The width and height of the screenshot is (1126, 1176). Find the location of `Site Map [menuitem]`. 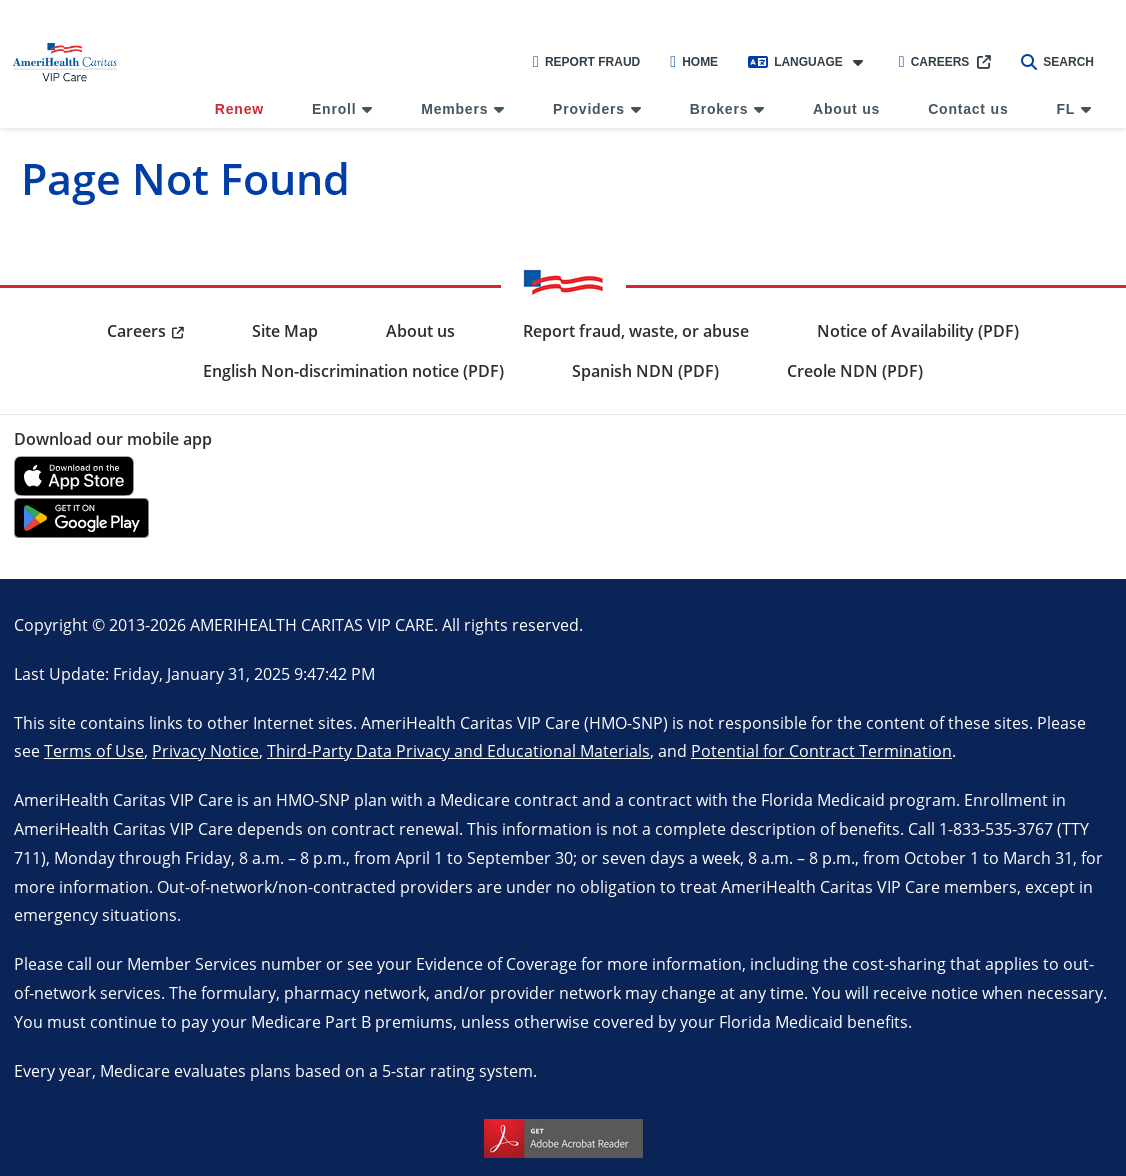

Site Map [menuitem] is located at coordinates (285, 331).